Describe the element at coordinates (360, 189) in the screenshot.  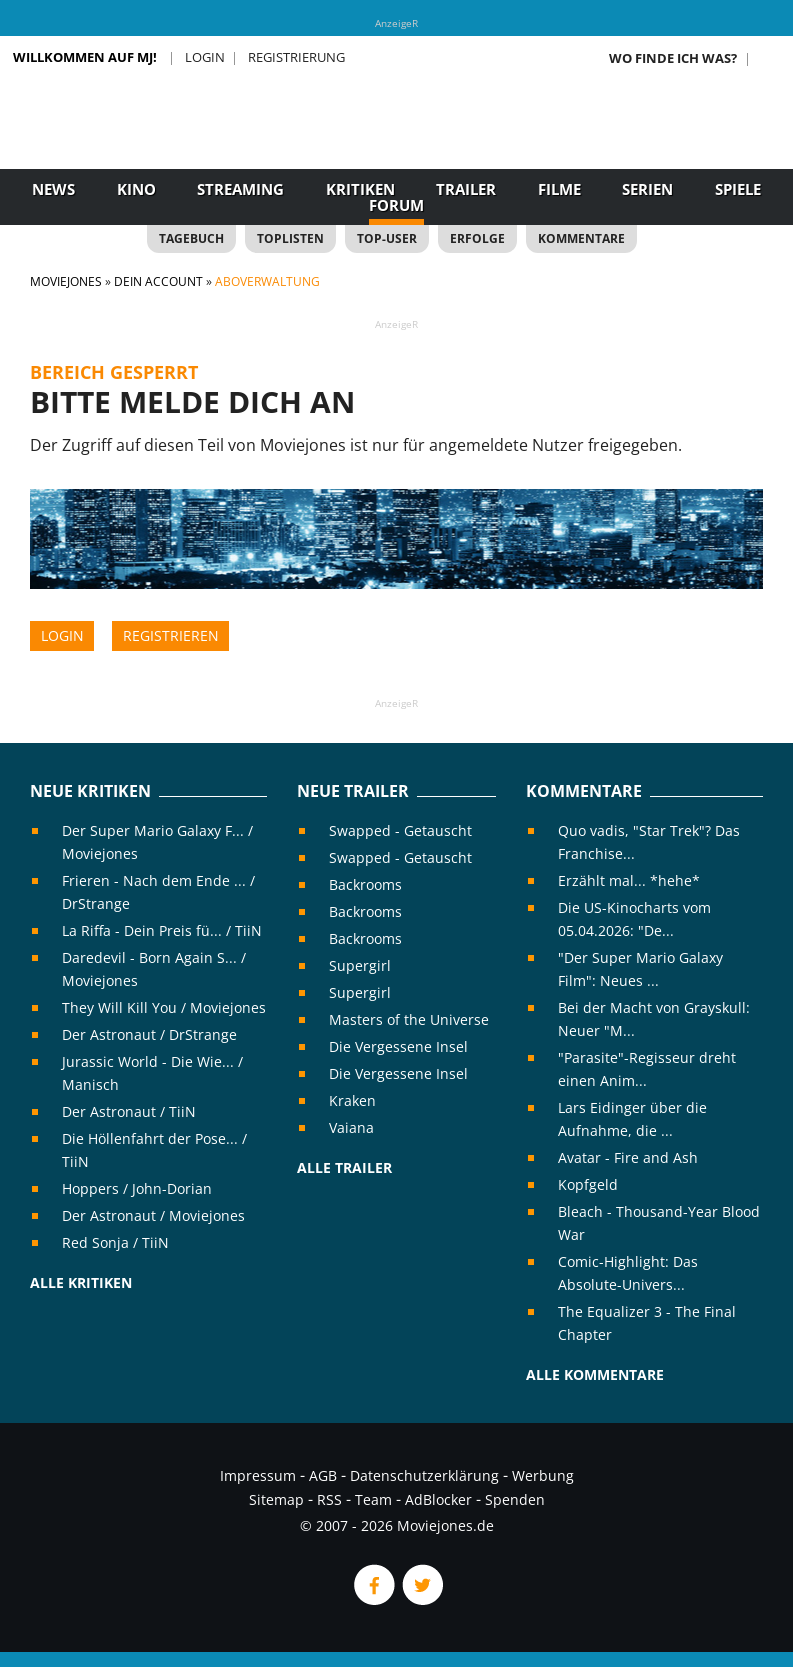
I see `Kritiken` at that location.